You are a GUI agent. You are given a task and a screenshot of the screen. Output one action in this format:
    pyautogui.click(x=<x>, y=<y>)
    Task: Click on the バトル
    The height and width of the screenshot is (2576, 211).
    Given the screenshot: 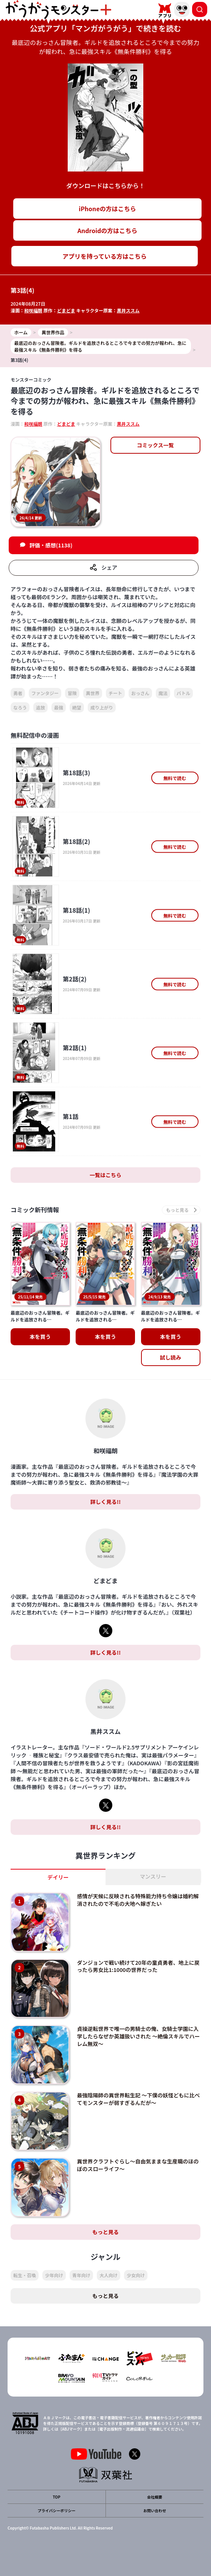 What is the action you would take?
    pyautogui.click(x=183, y=693)
    